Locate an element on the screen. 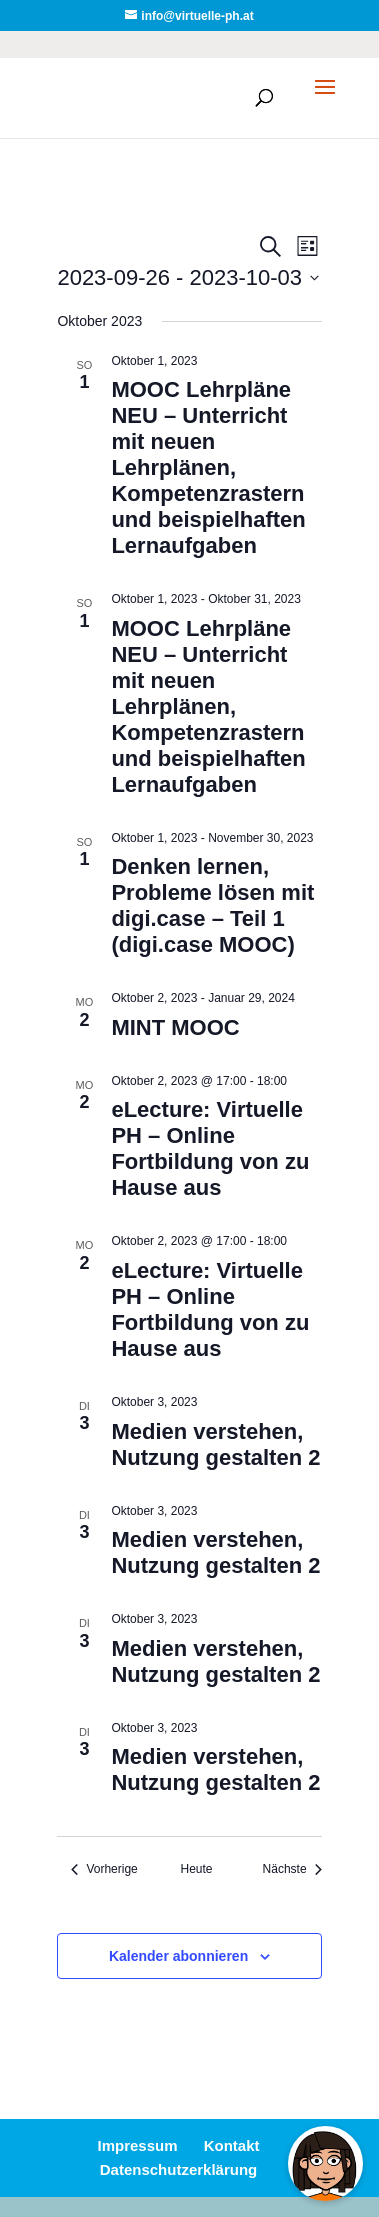  Impressum is located at coordinates (137, 2145).